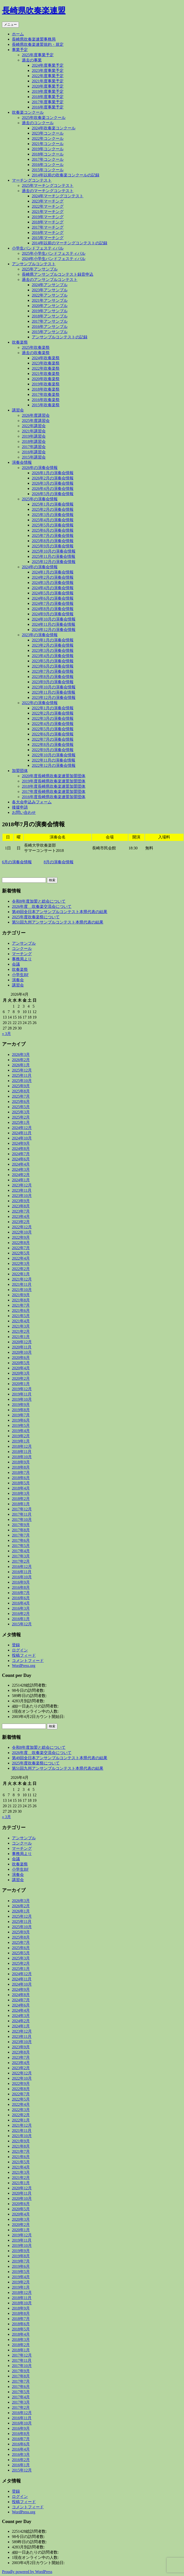 This screenshot has height=2576, width=184. I want to click on 2024年12月の演奏会情報, so click(53, 629).